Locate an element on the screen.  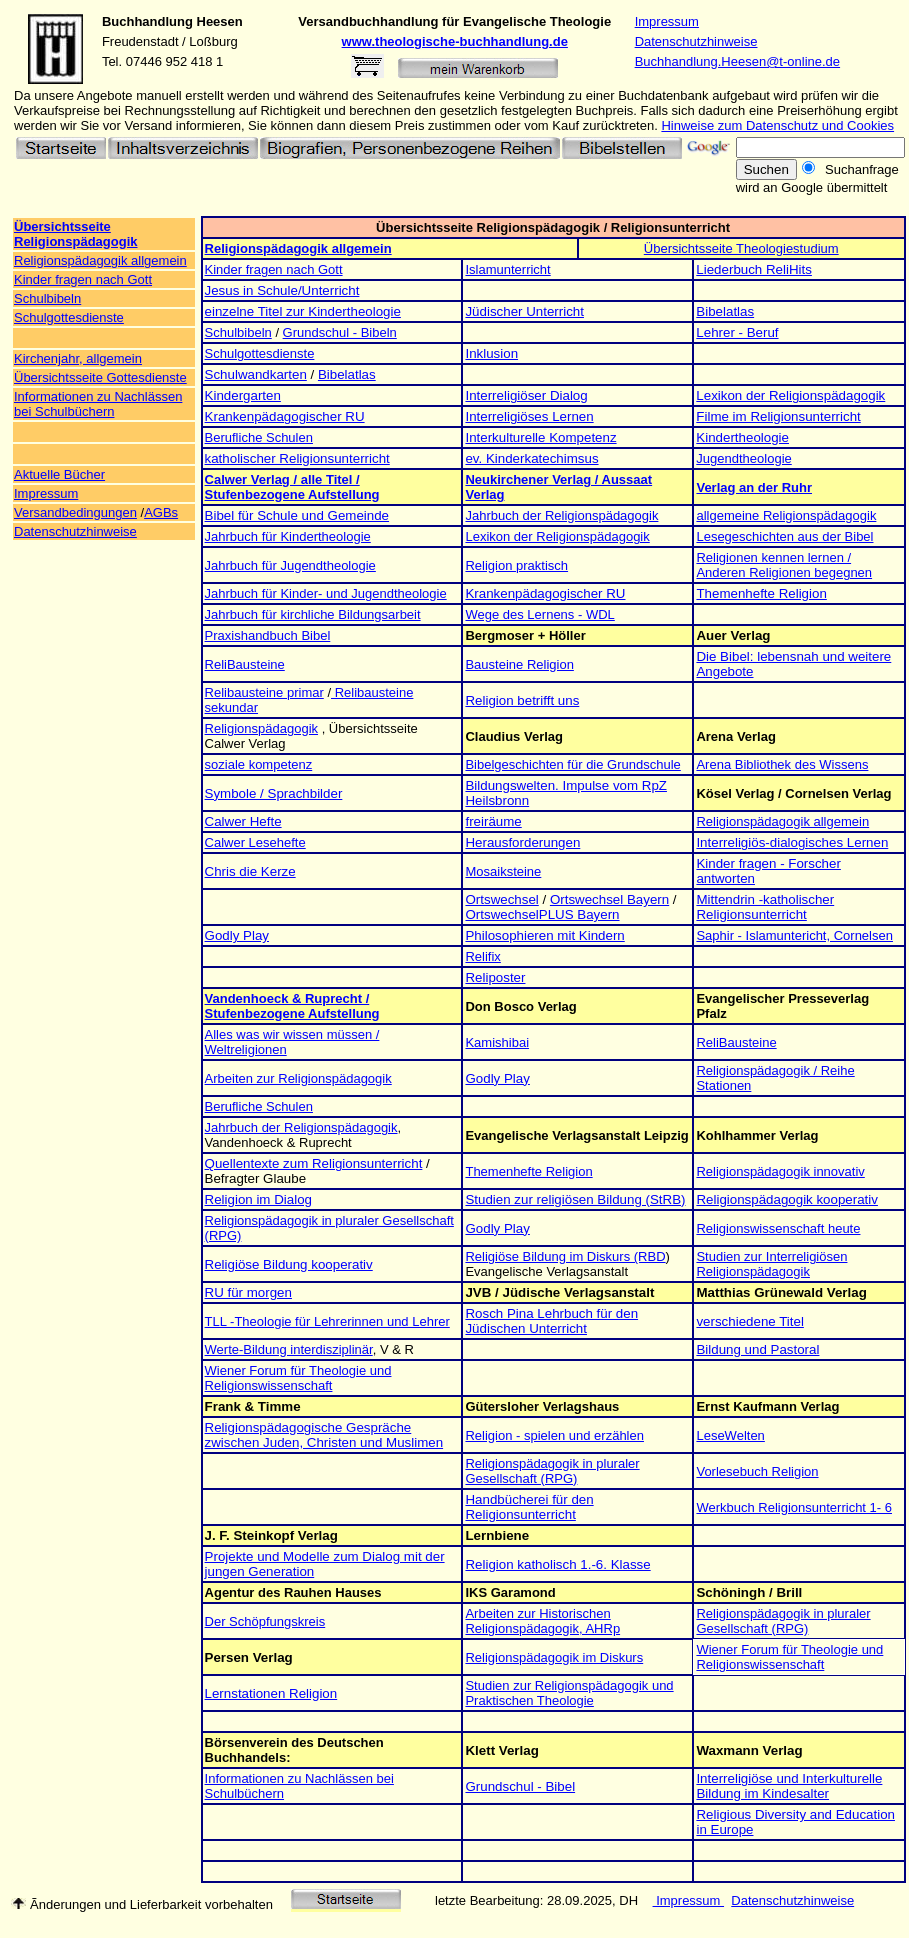
Interreligiöser Dialog is located at coordinates (526, 395).